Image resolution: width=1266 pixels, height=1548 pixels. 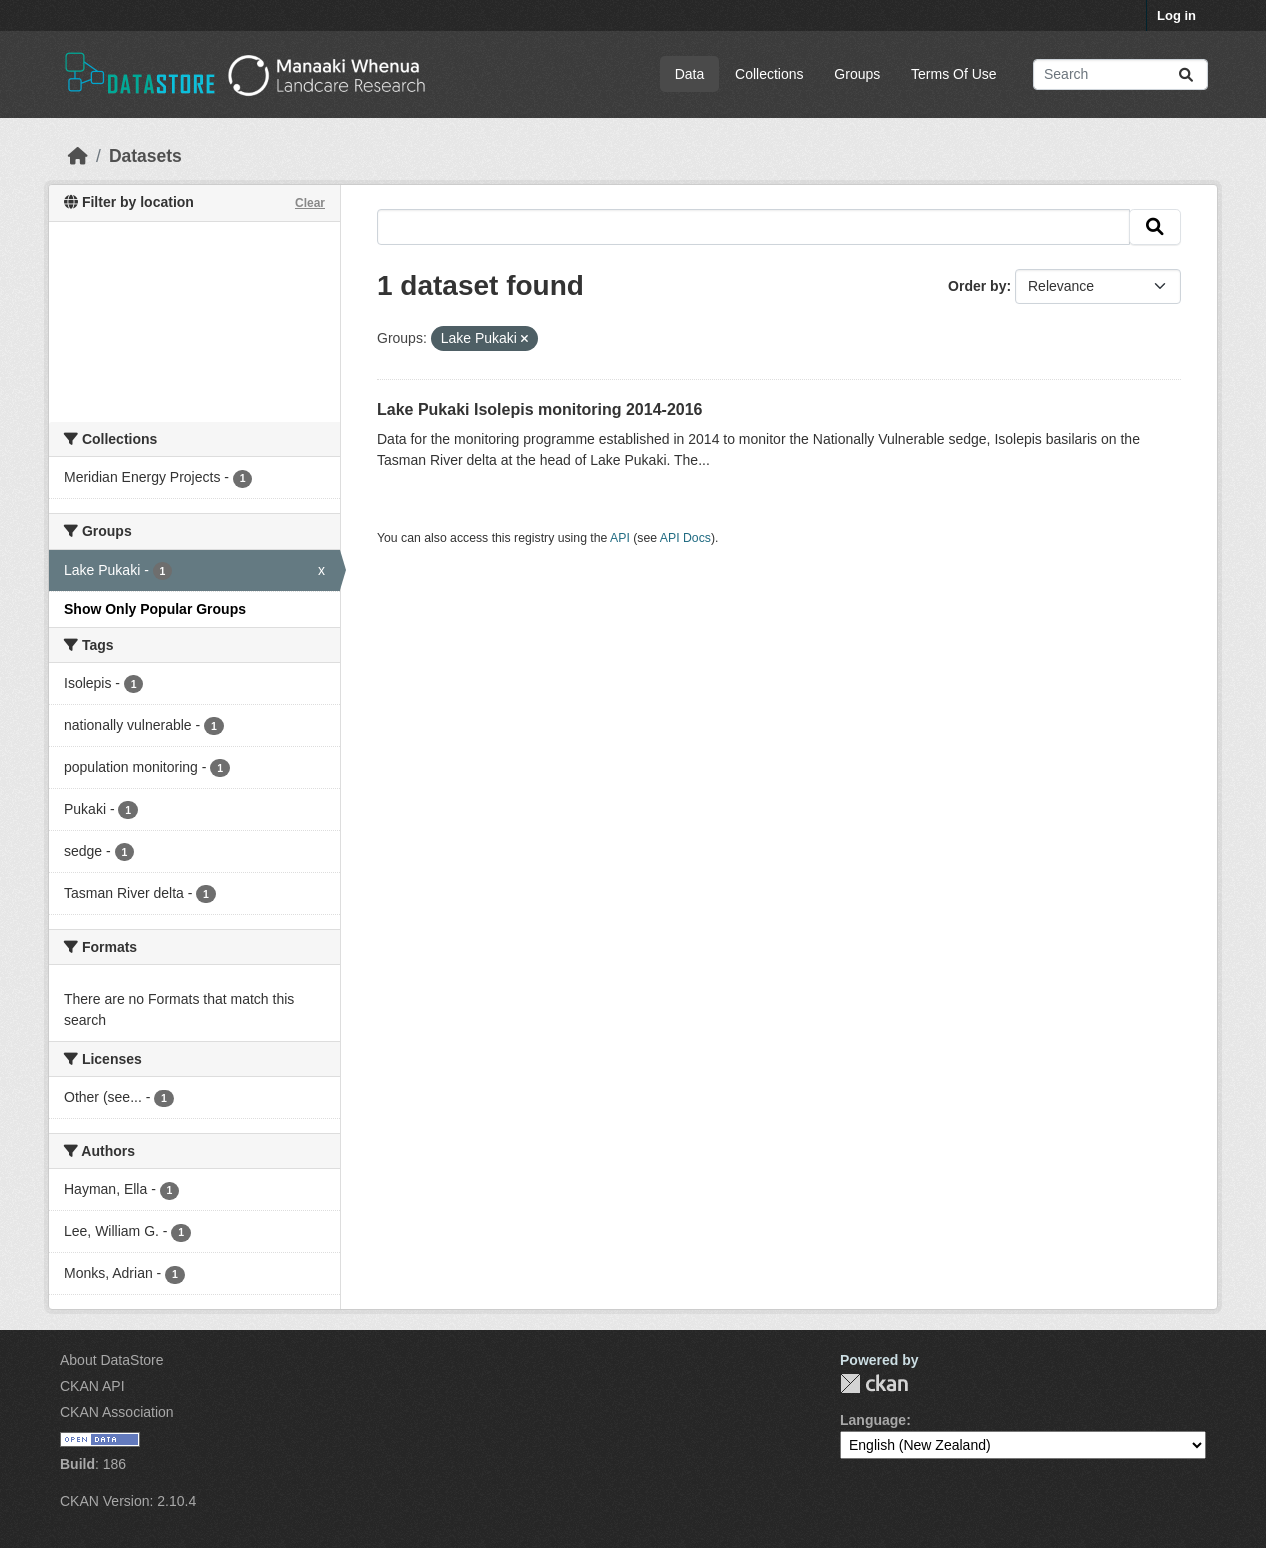 What do you see at coordinates (92, 1386) in the screenshot?
I see `CKAN API` at bounding box center [92, 1386].